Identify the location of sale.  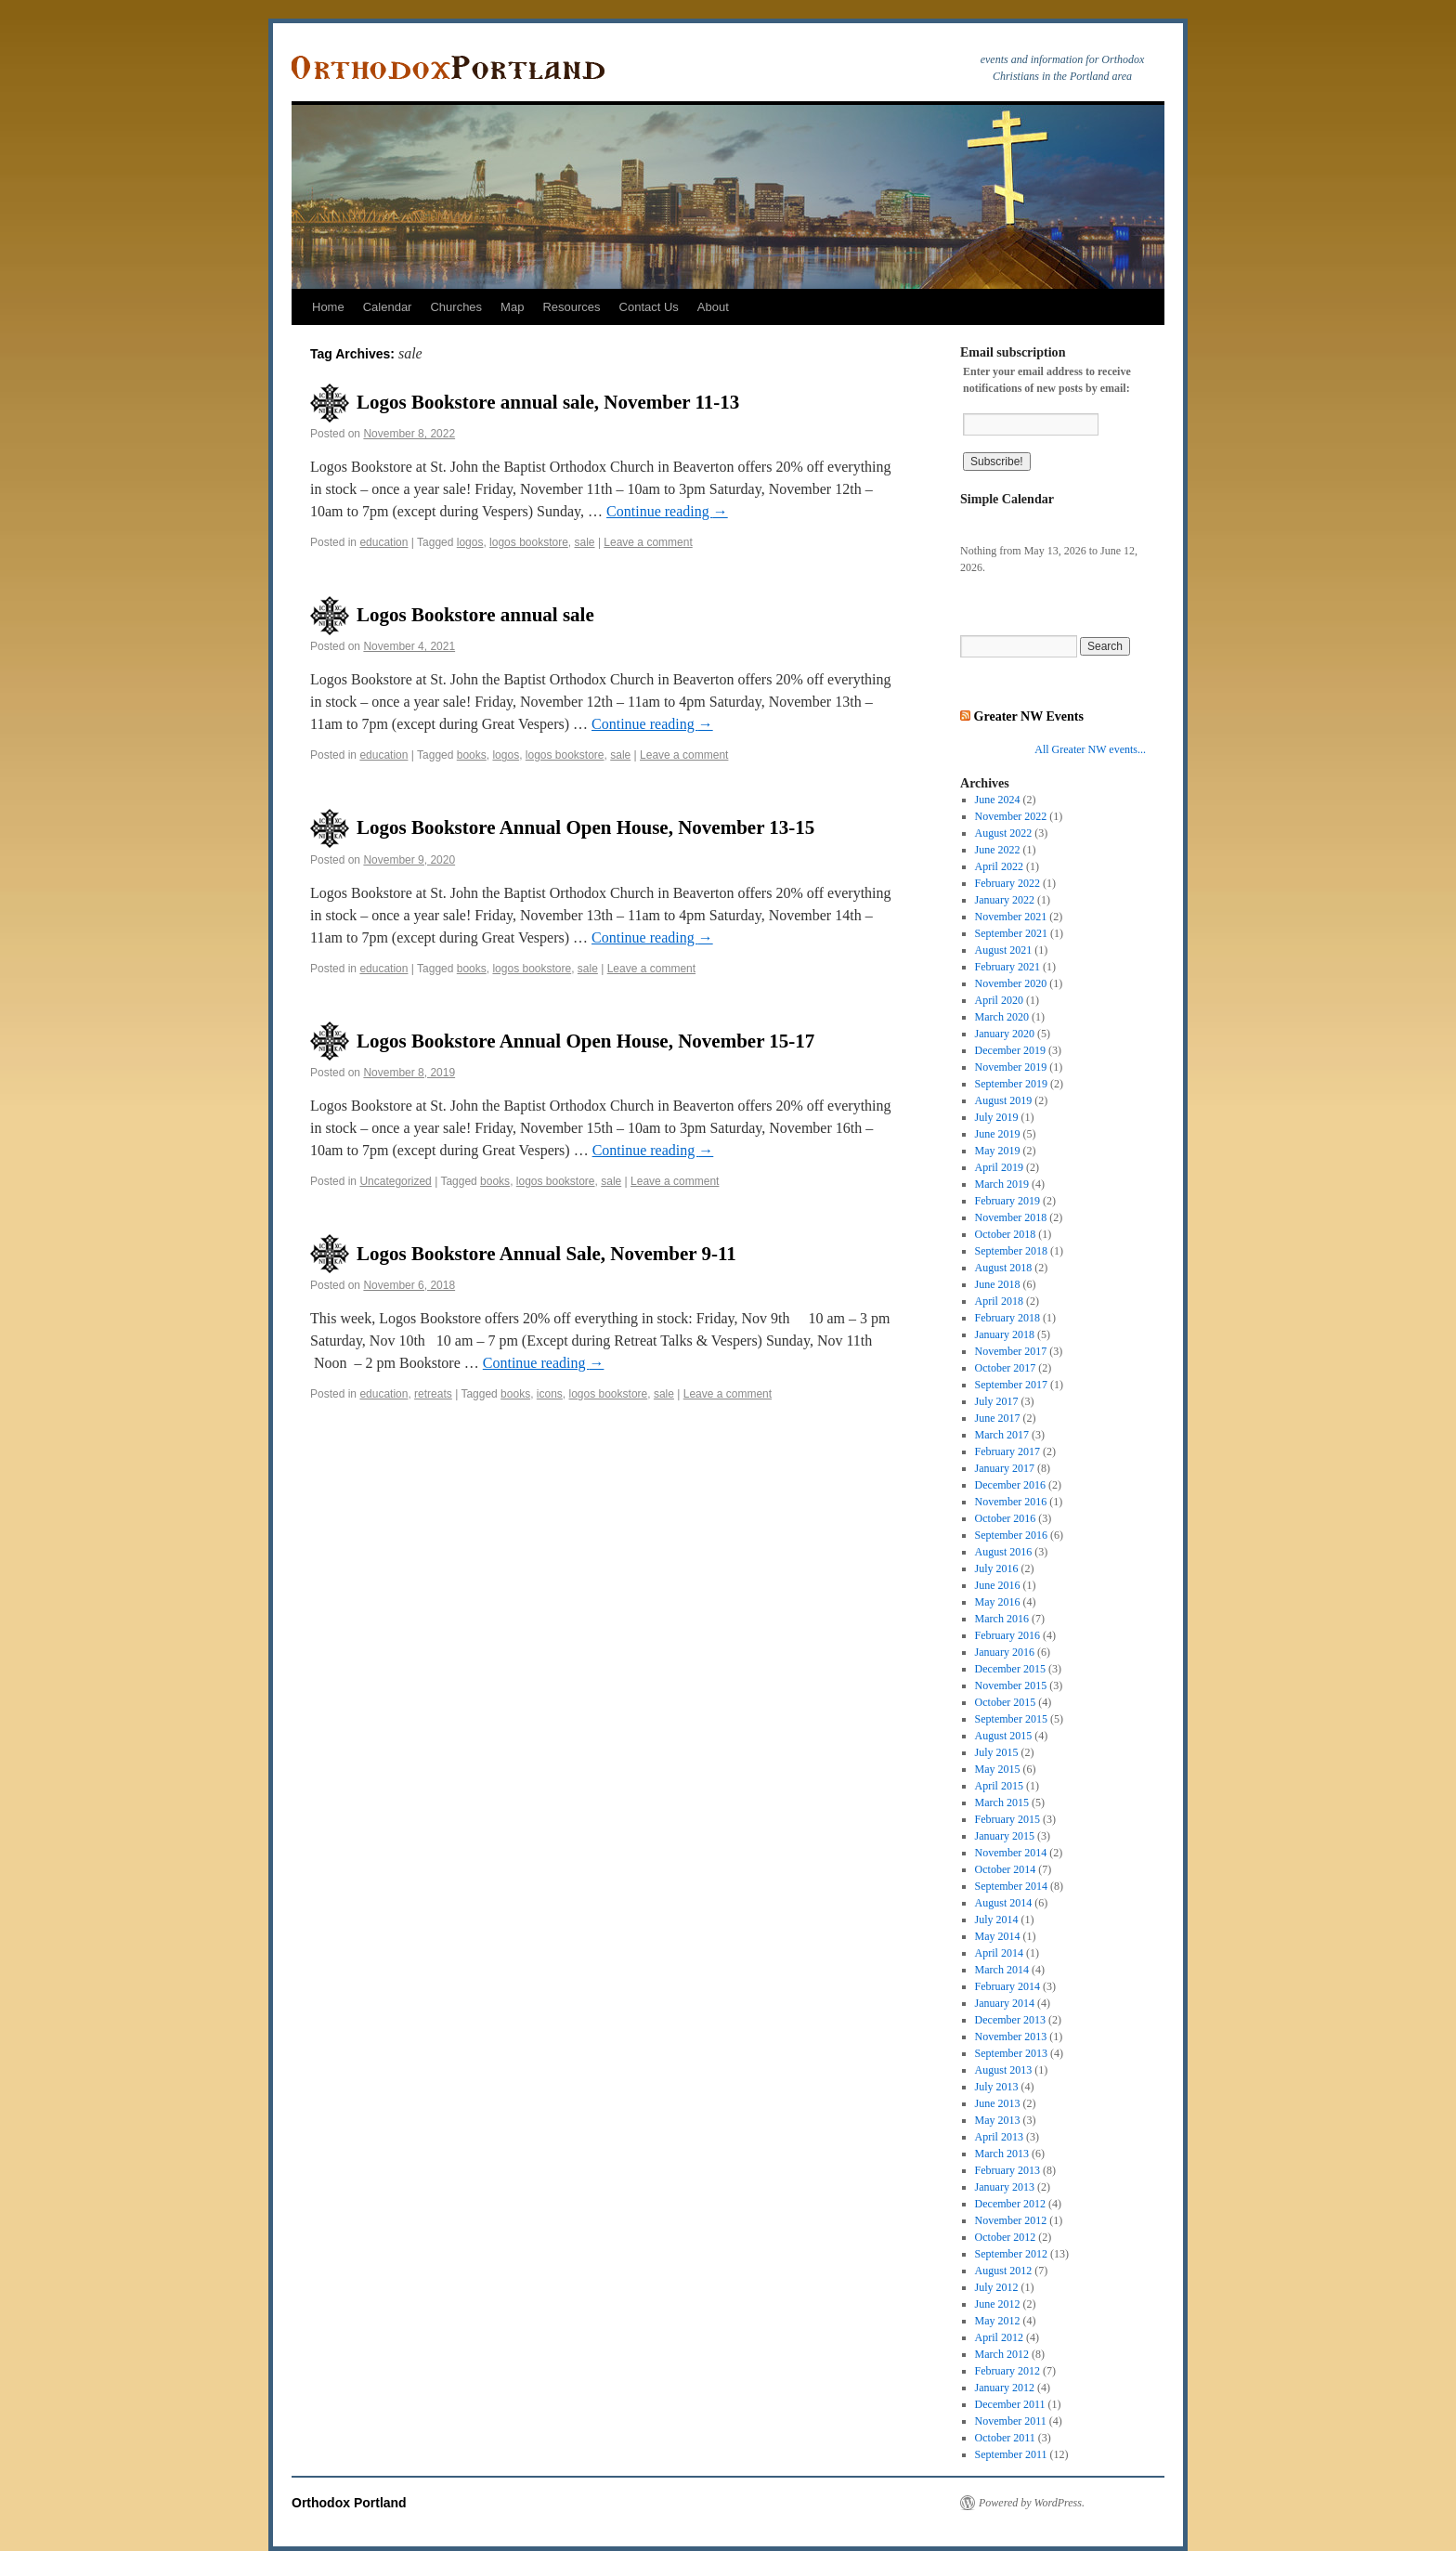
(585, 542).